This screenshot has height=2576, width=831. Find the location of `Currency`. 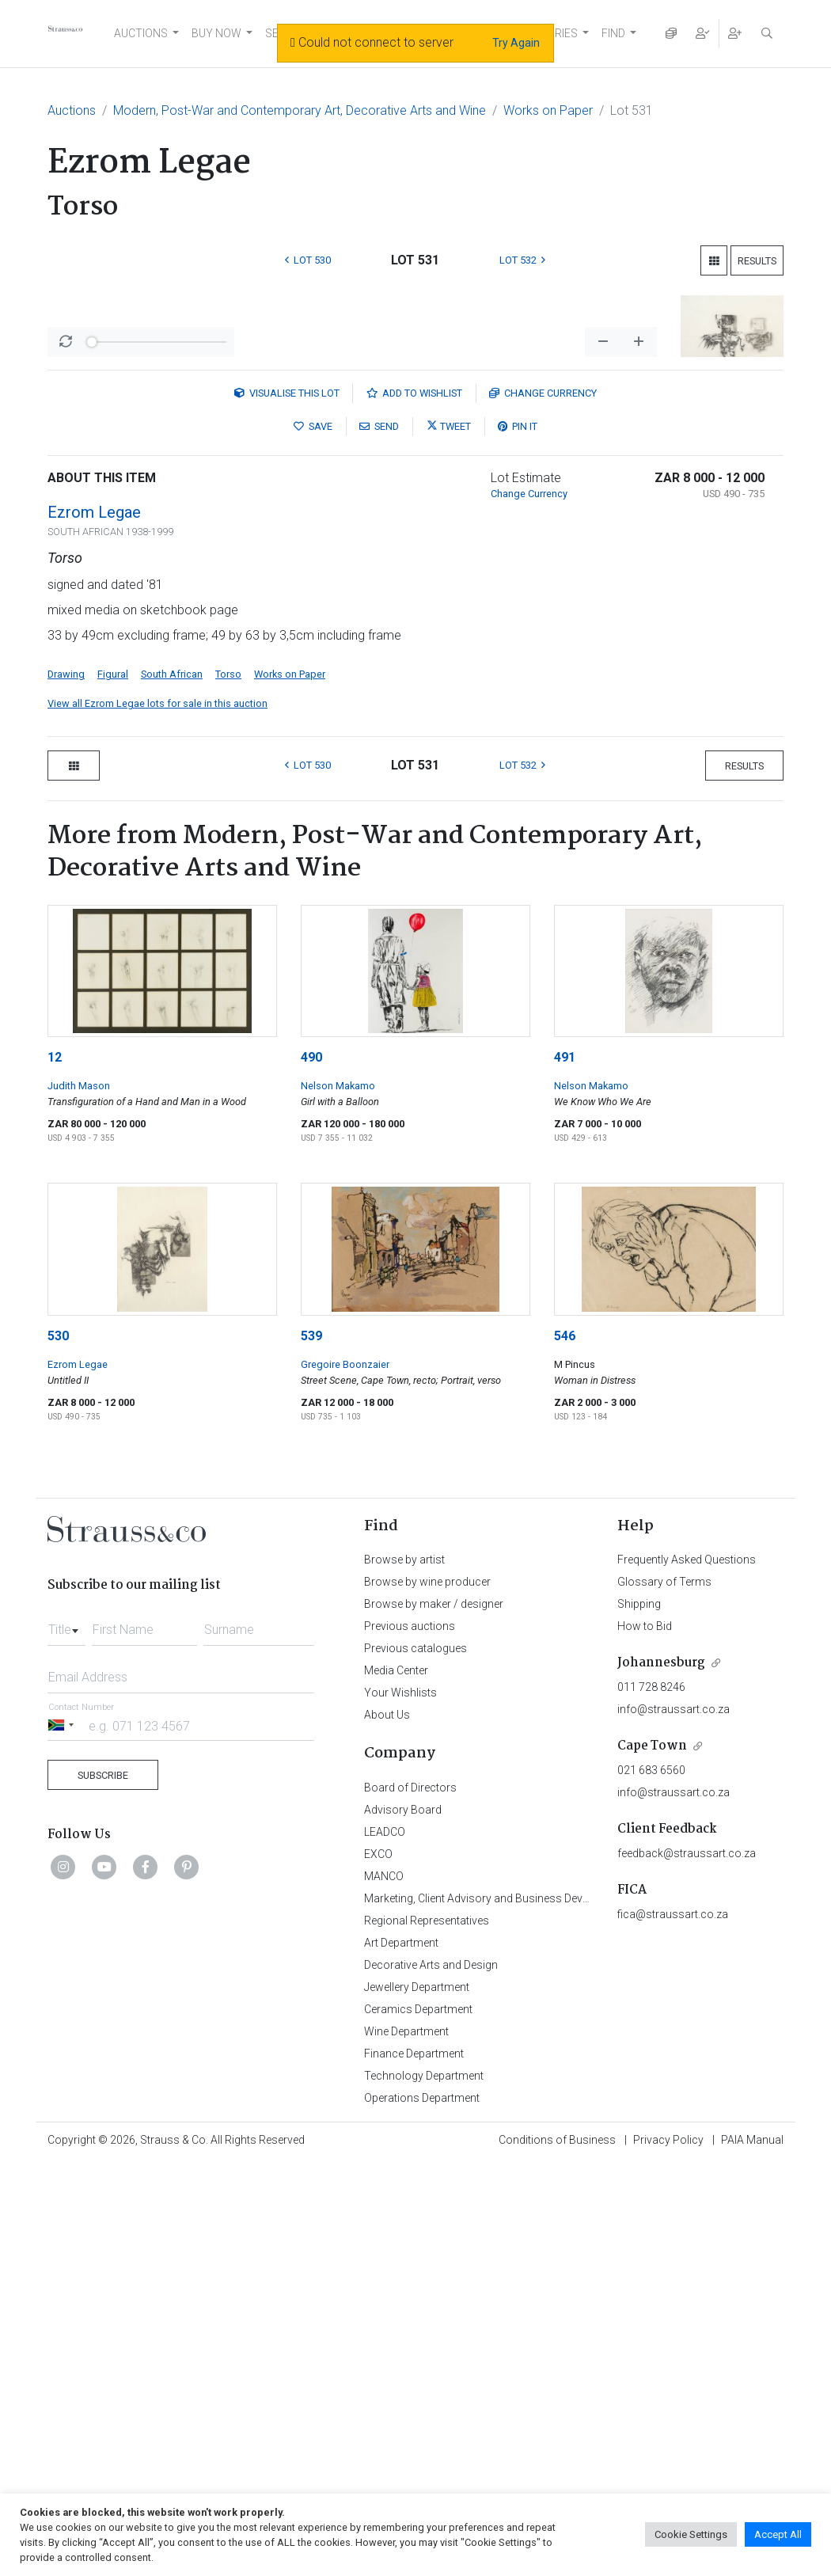

Currency is located at coordinates (543, 805).